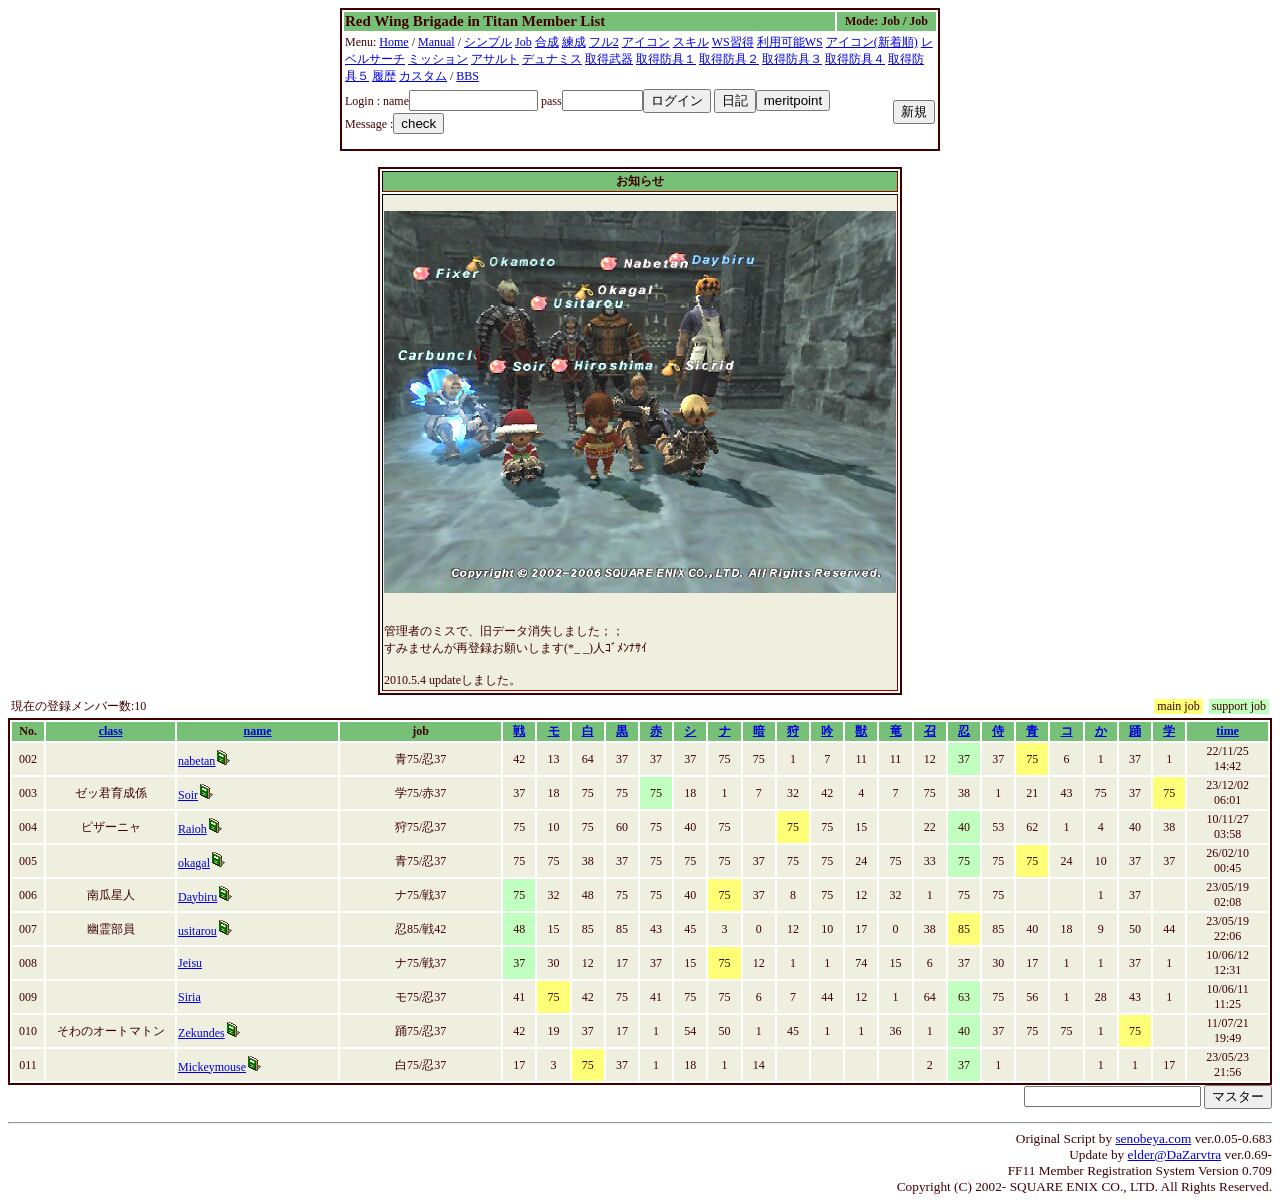 Image resolution: width=1280 pixels, height=1203 pixels. What do you see at coordinates (1153, 1138) in the screenshot?
I see `senobeya.com` at bounding box center [1153, 1138].